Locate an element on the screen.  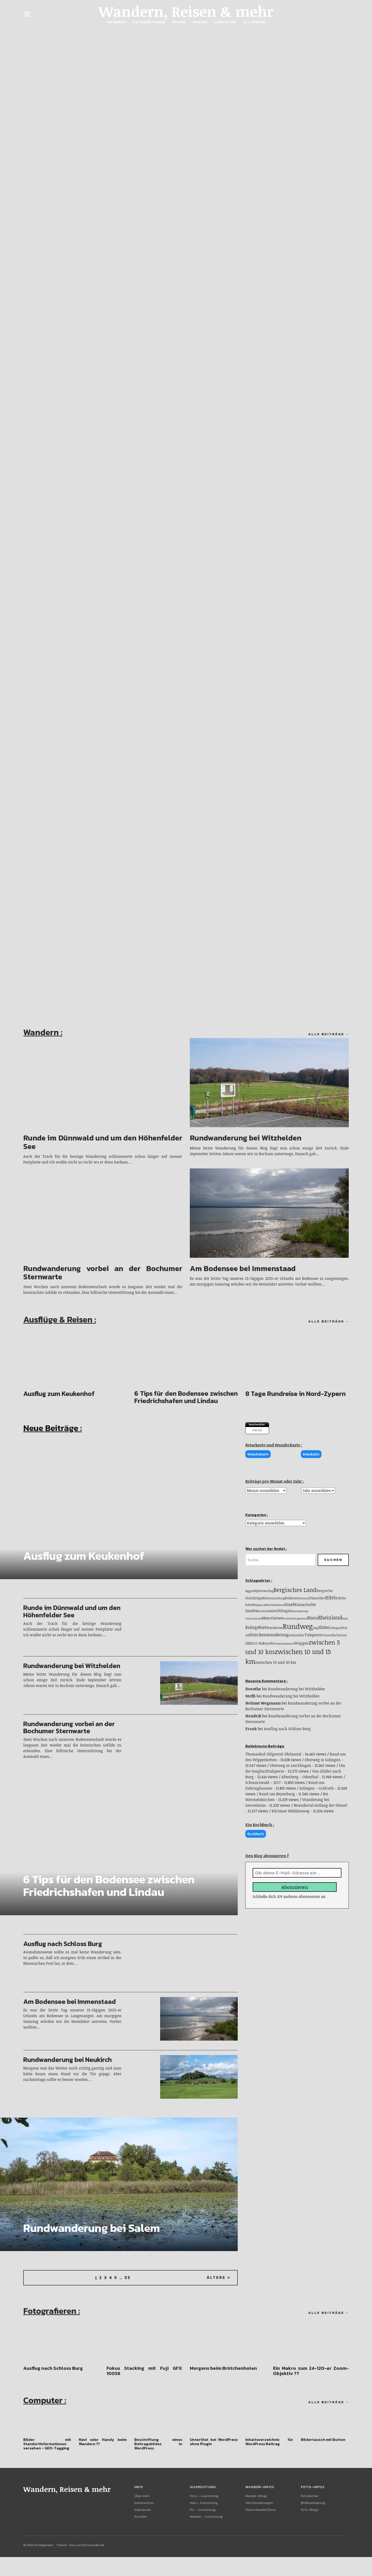
Bergisches Land [Bergisches Land (123 Einträge)] is located at coordinates (294, 1590).